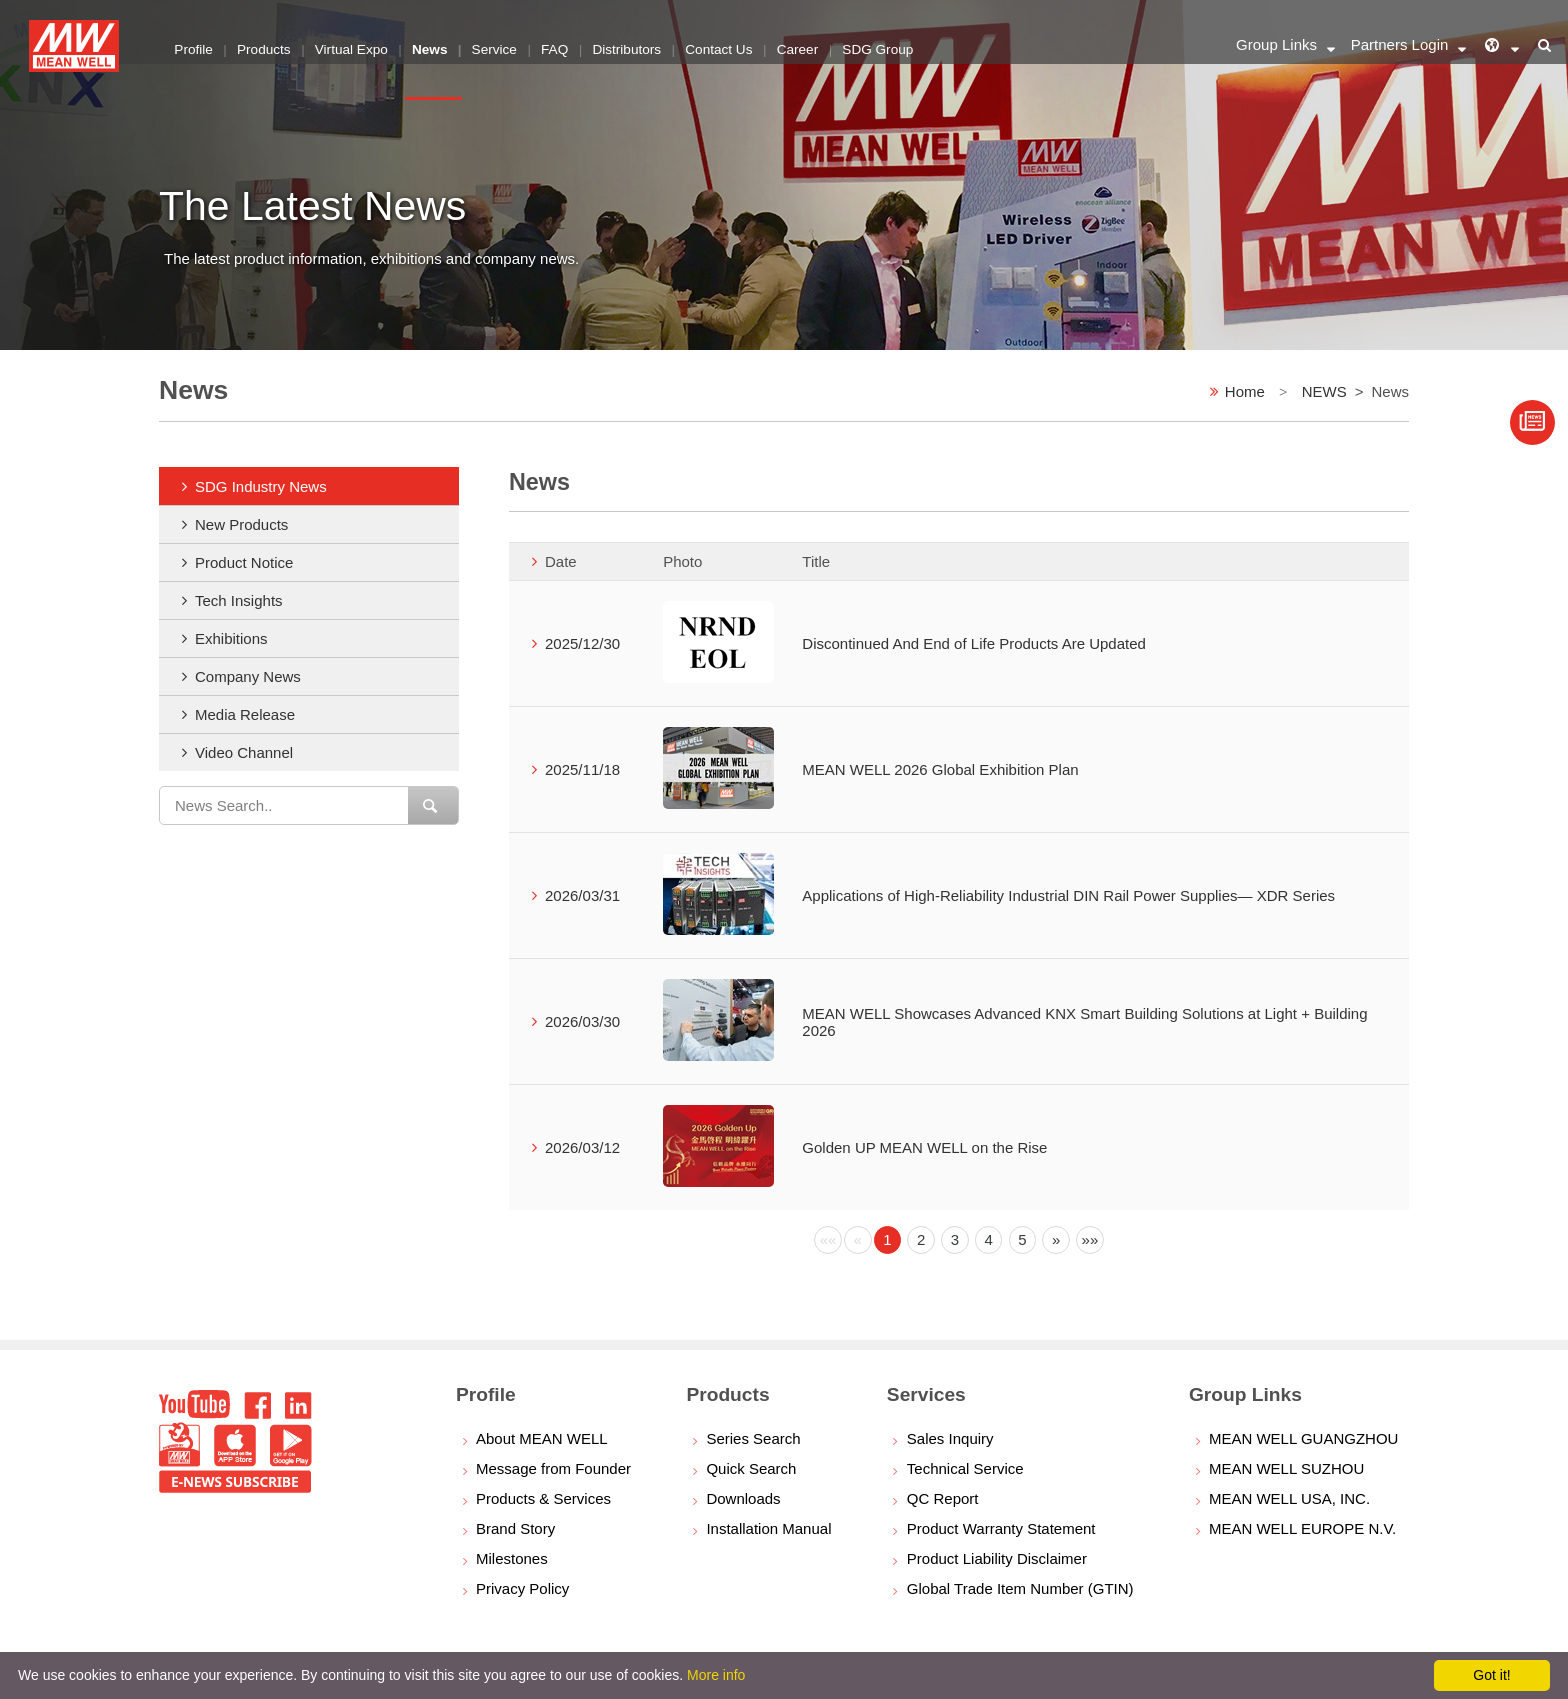 This screenshot has height=1699, width=1568. What do you see at coordinates (751, 1468) in the screenshot?
I see `Quick Search` at bounding box center [751, 1468].